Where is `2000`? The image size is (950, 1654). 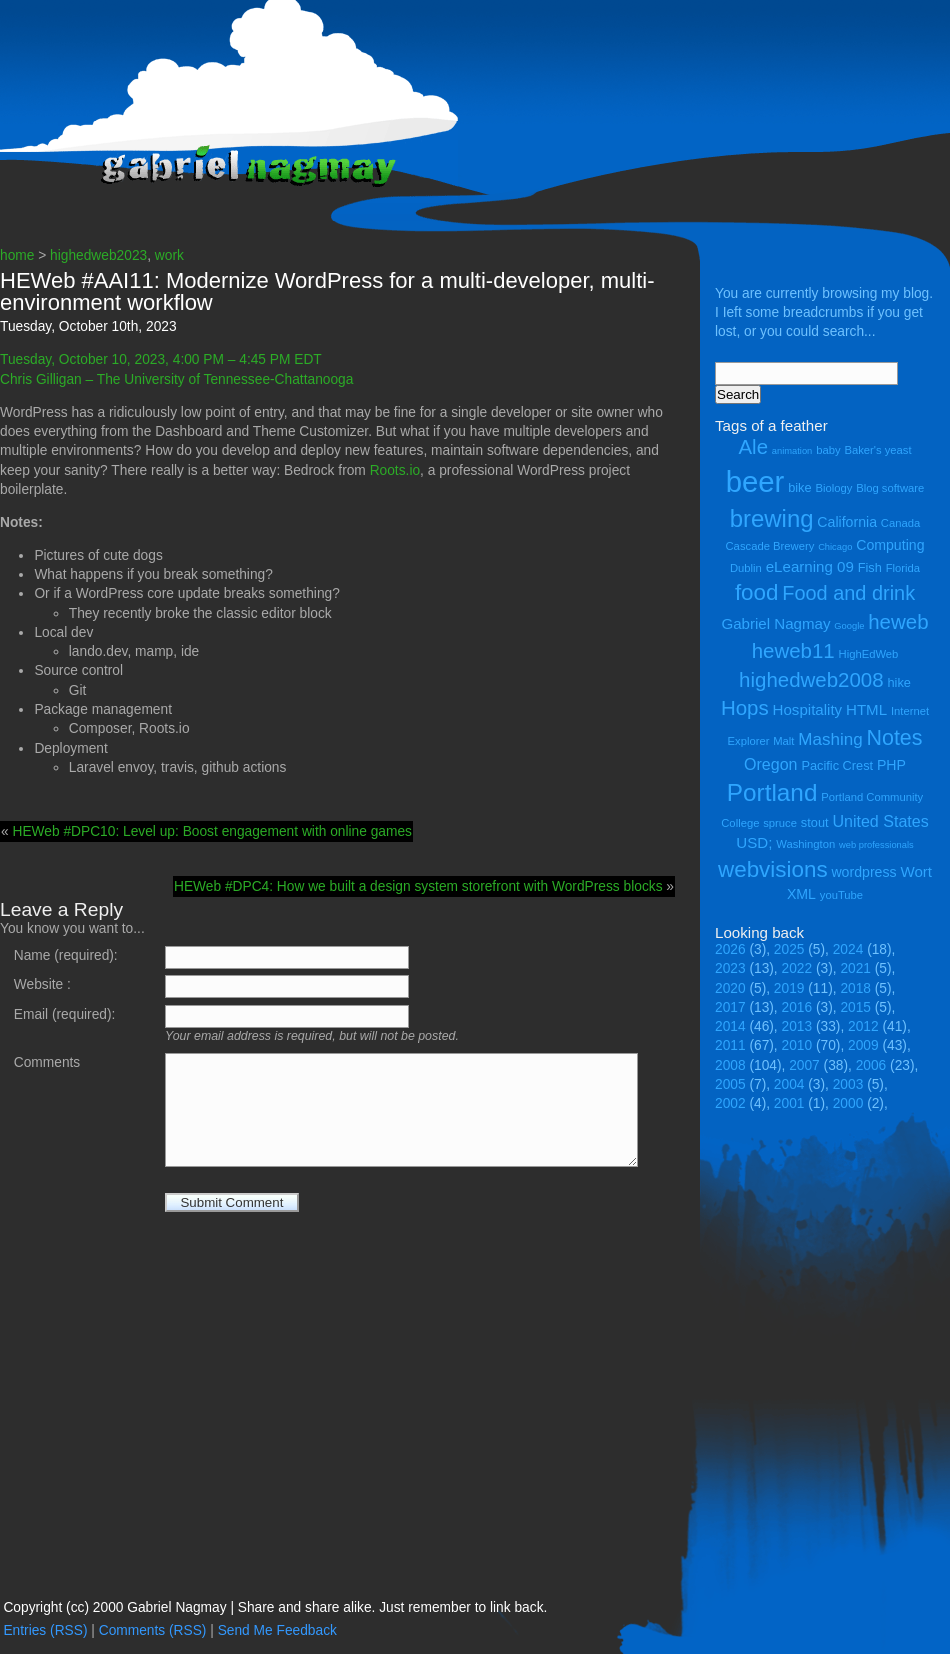 2000 is located at coordinates (848, 1103).